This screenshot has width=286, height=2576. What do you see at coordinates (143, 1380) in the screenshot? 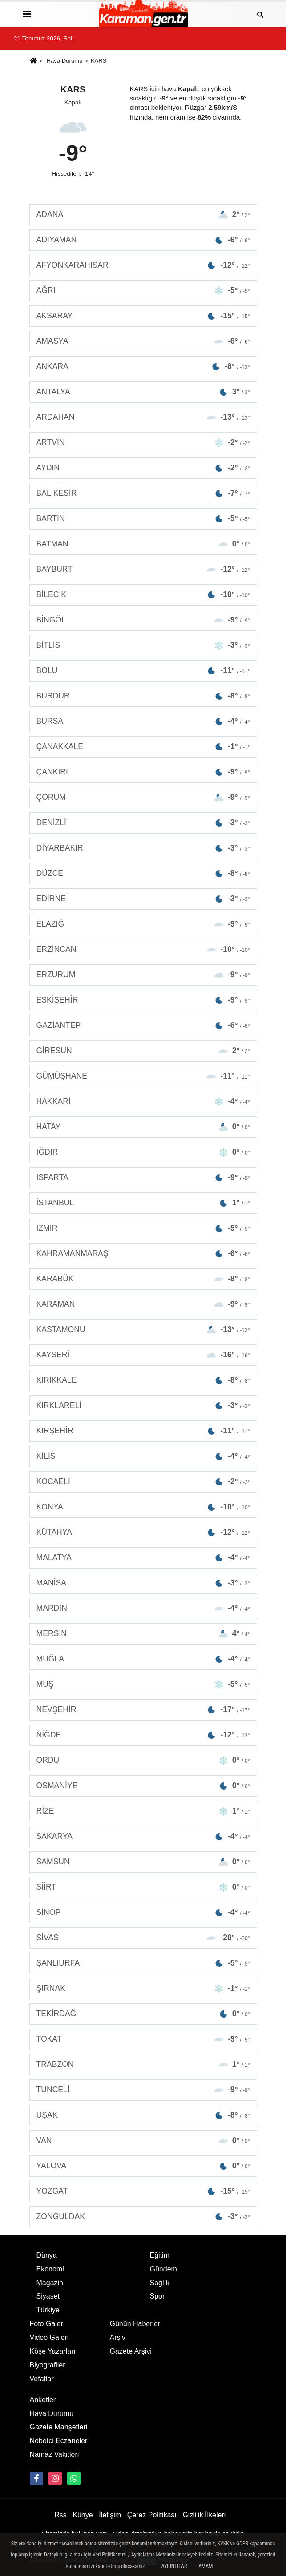
I see `KIRIKKALE` at bounding box center [143, 1380].